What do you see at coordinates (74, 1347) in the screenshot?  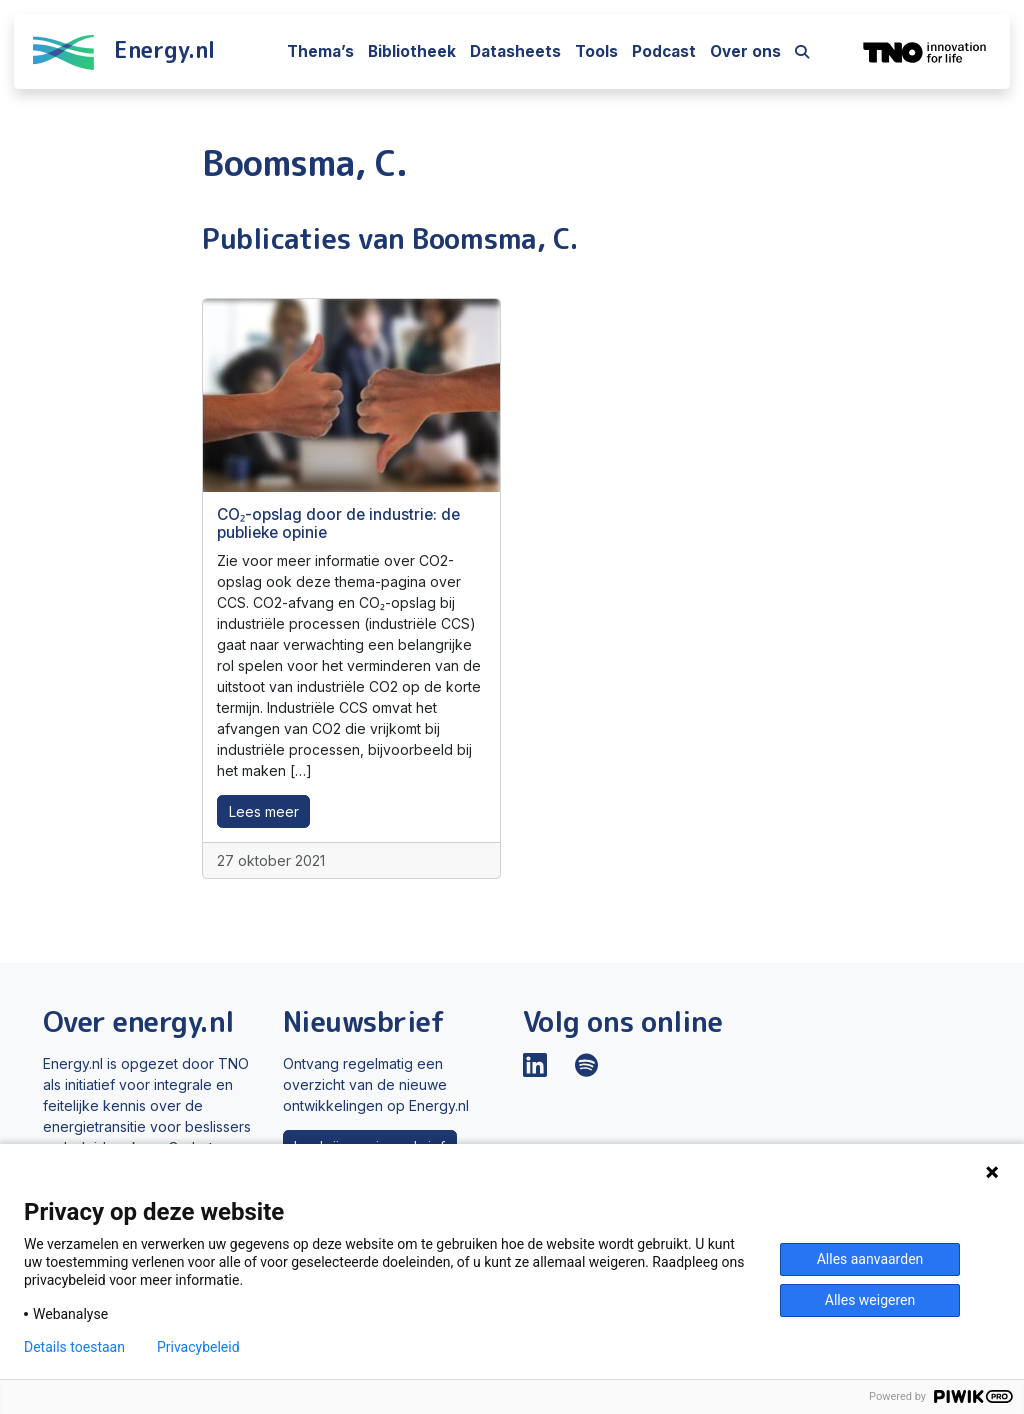 I see `Details toestaan` at bounding box center [74, 1347].